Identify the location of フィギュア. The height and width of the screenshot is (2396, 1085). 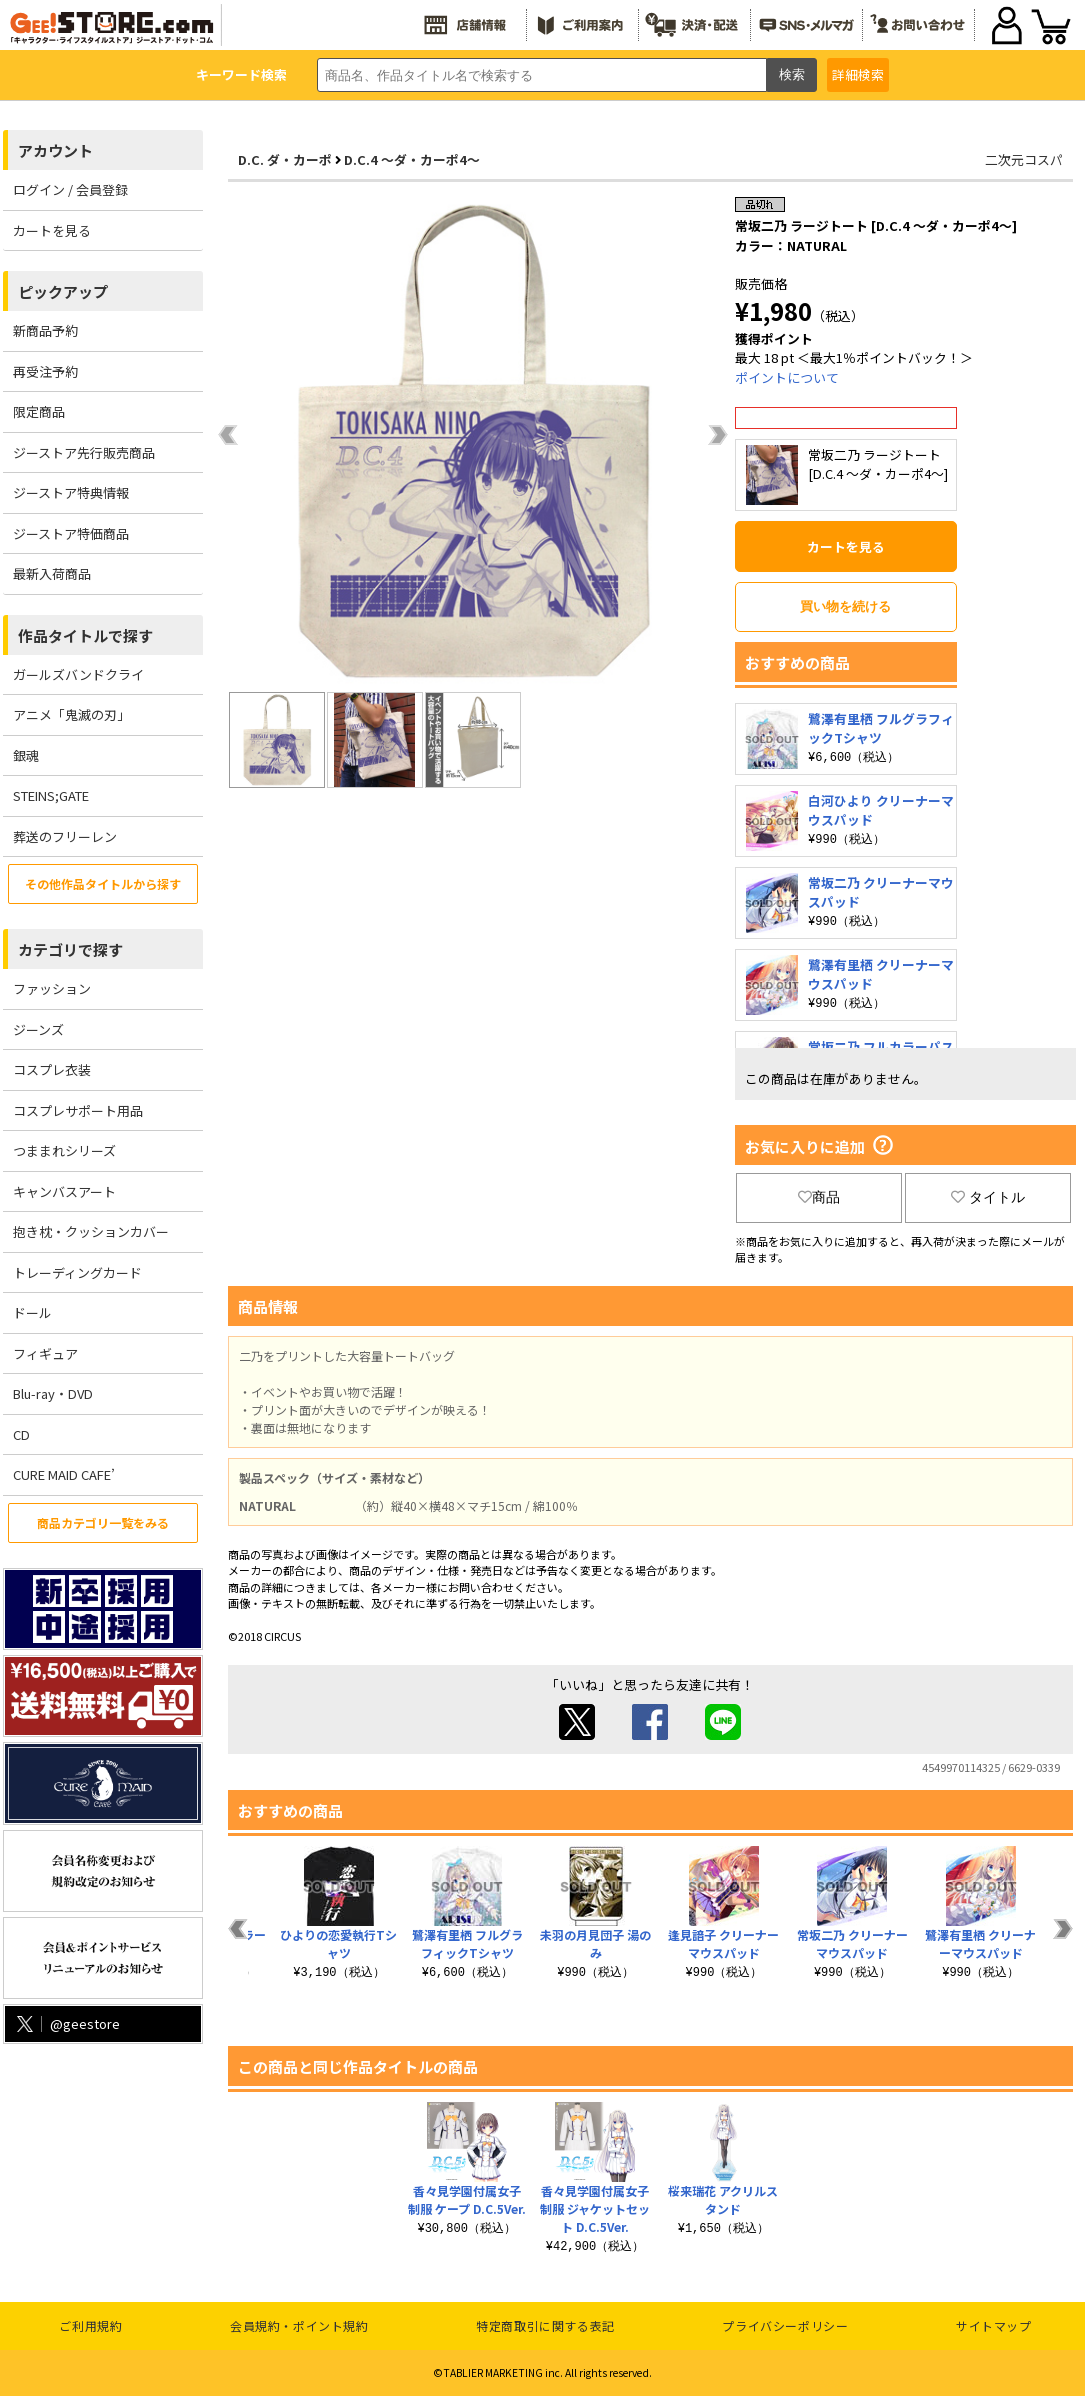
(45, 1353).